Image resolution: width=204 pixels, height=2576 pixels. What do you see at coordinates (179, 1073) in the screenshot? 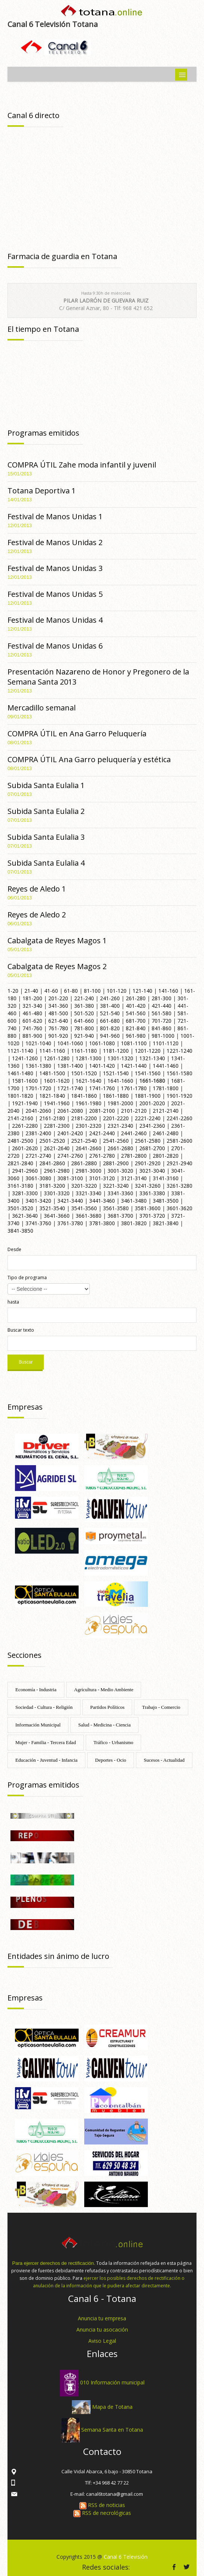
I see `1561-1580` at bounding box center [179, 1073].